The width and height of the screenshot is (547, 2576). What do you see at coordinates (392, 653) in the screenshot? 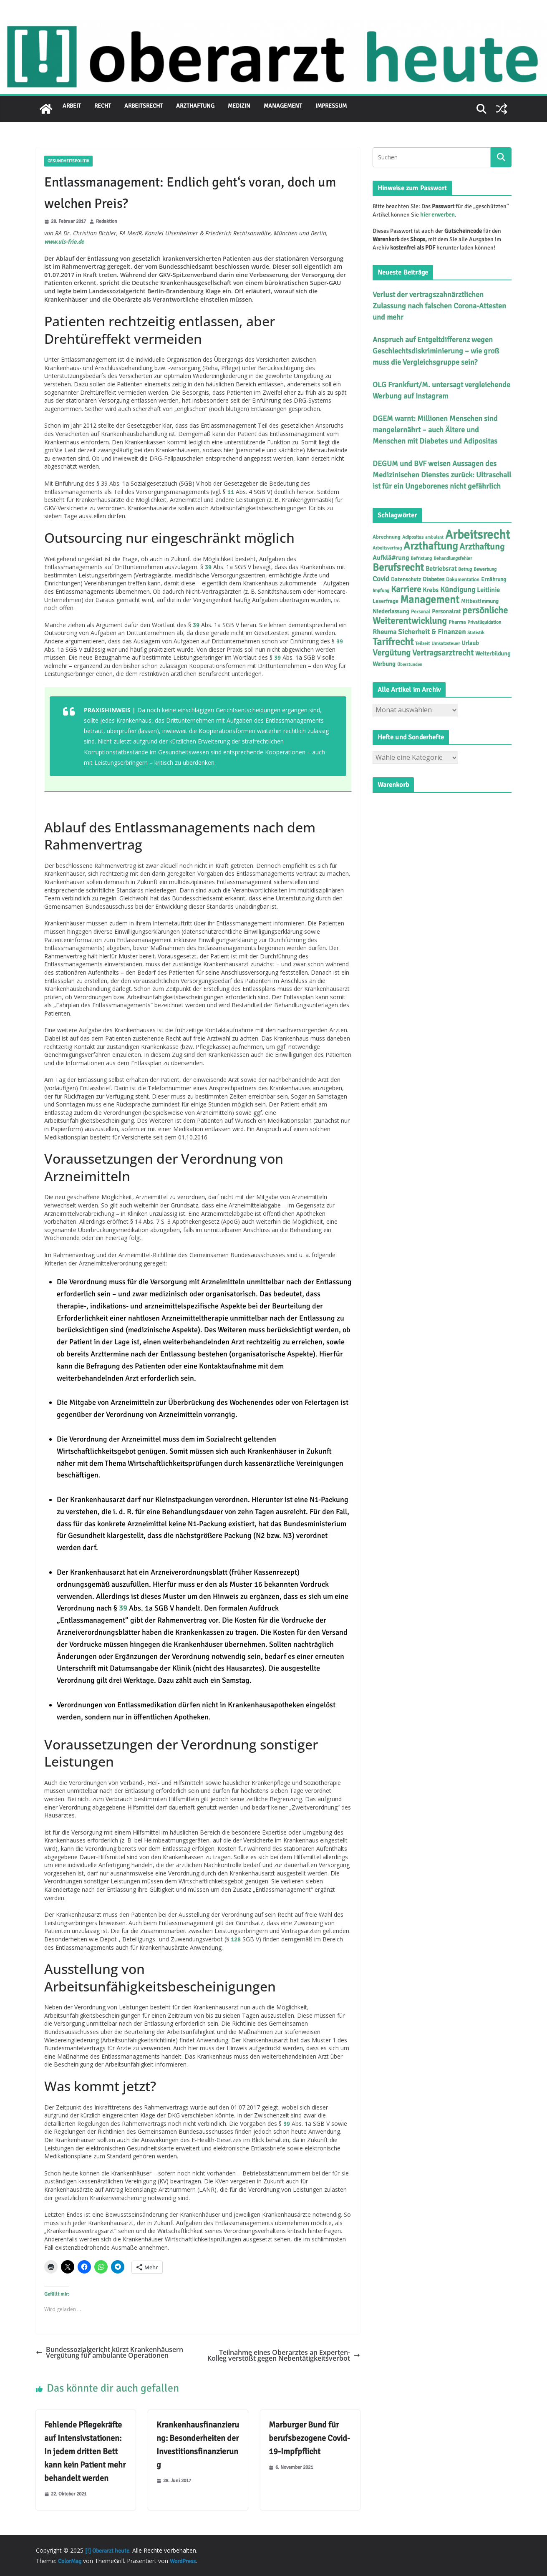
I see `Vergütung [Vergütung (39 Einträge)]` at bounding box center [392, 653].